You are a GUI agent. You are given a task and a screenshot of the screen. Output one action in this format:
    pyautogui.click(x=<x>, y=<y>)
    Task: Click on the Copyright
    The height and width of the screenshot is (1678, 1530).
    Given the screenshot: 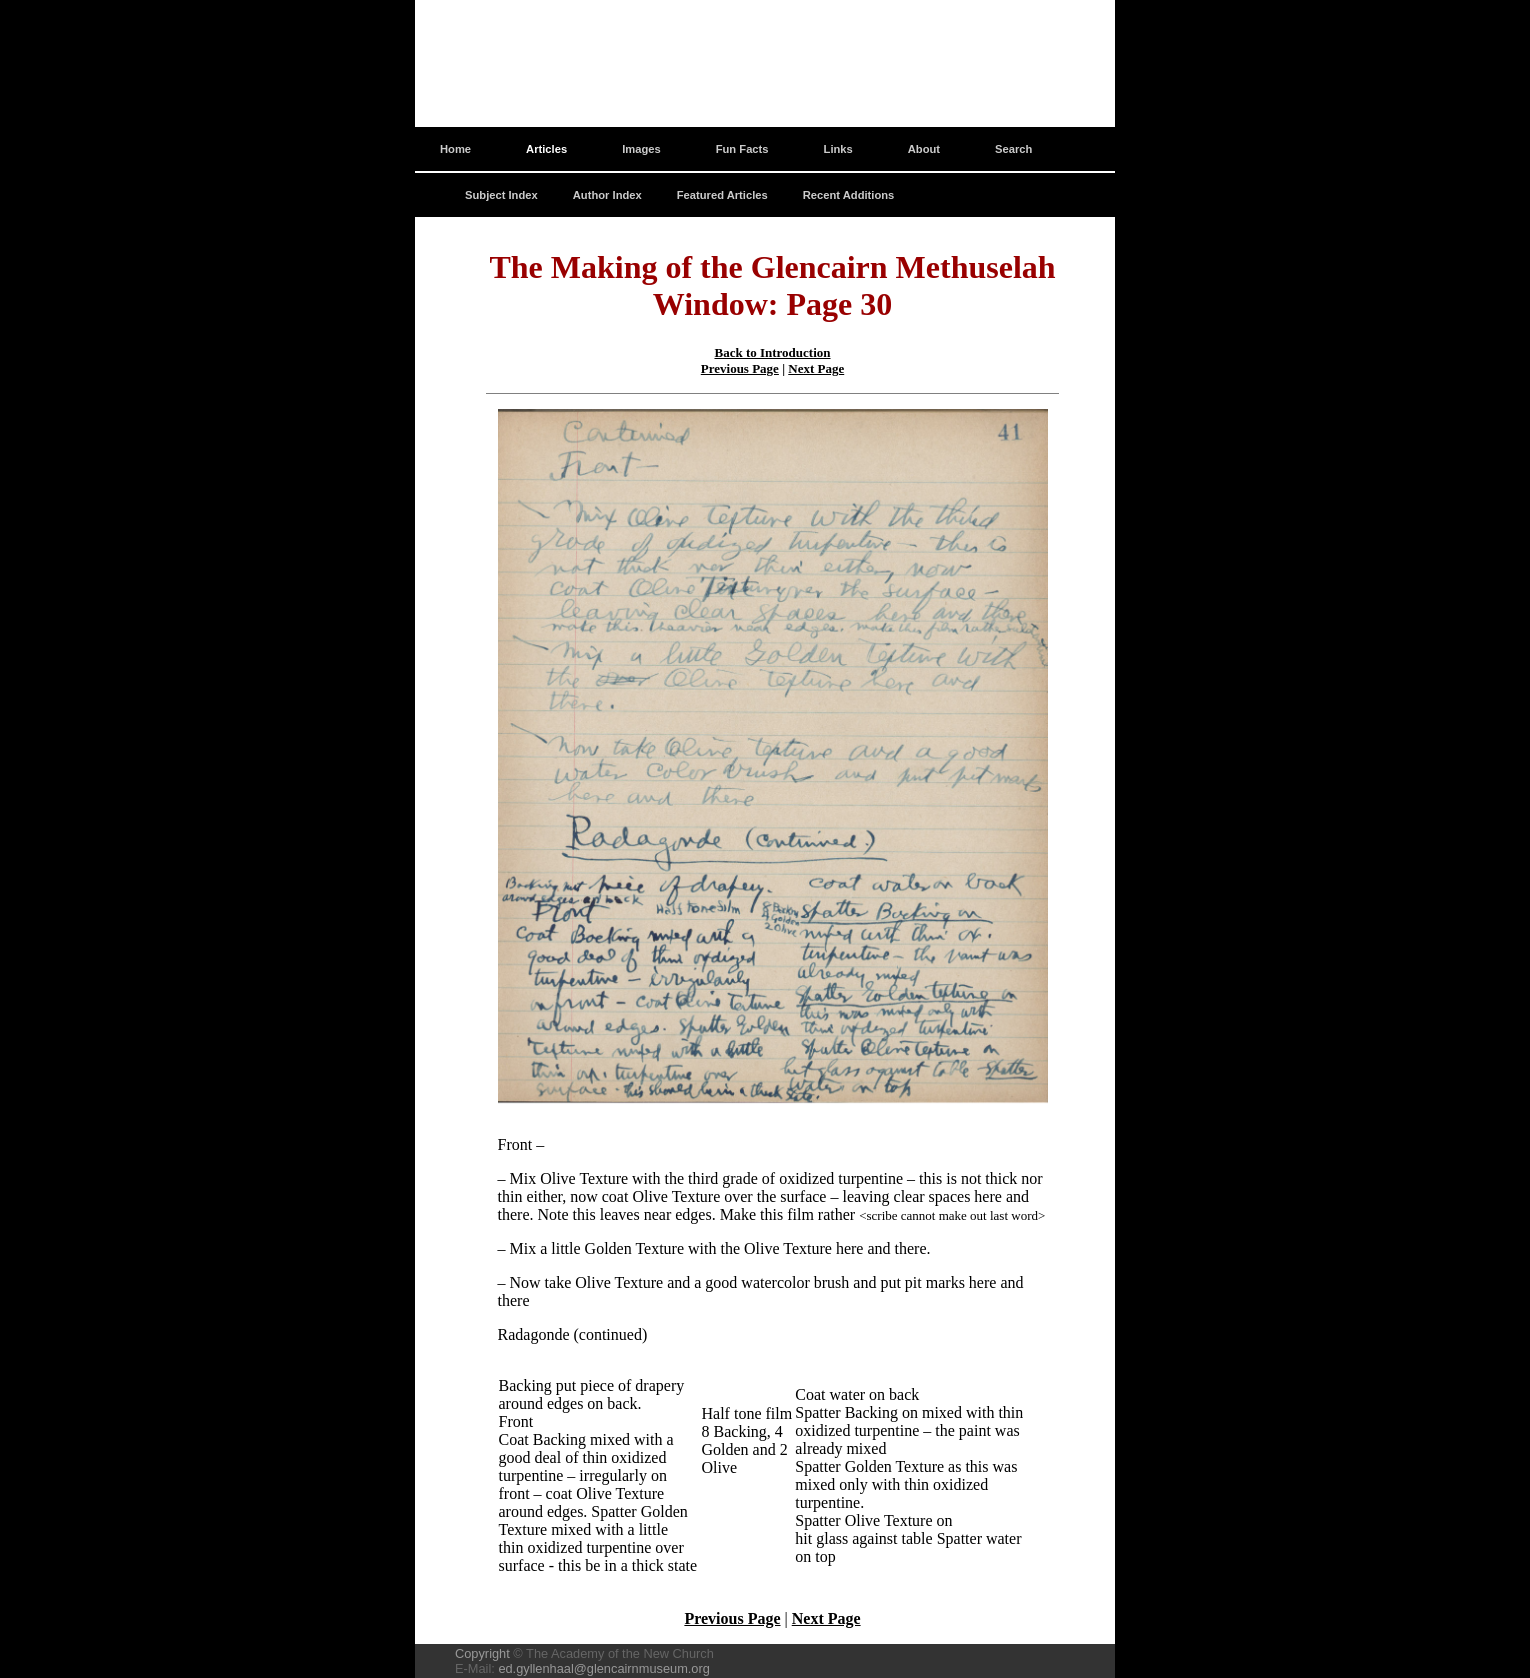 What is the action you would take?
    pyautogui.click(x=482, y=1653)
    